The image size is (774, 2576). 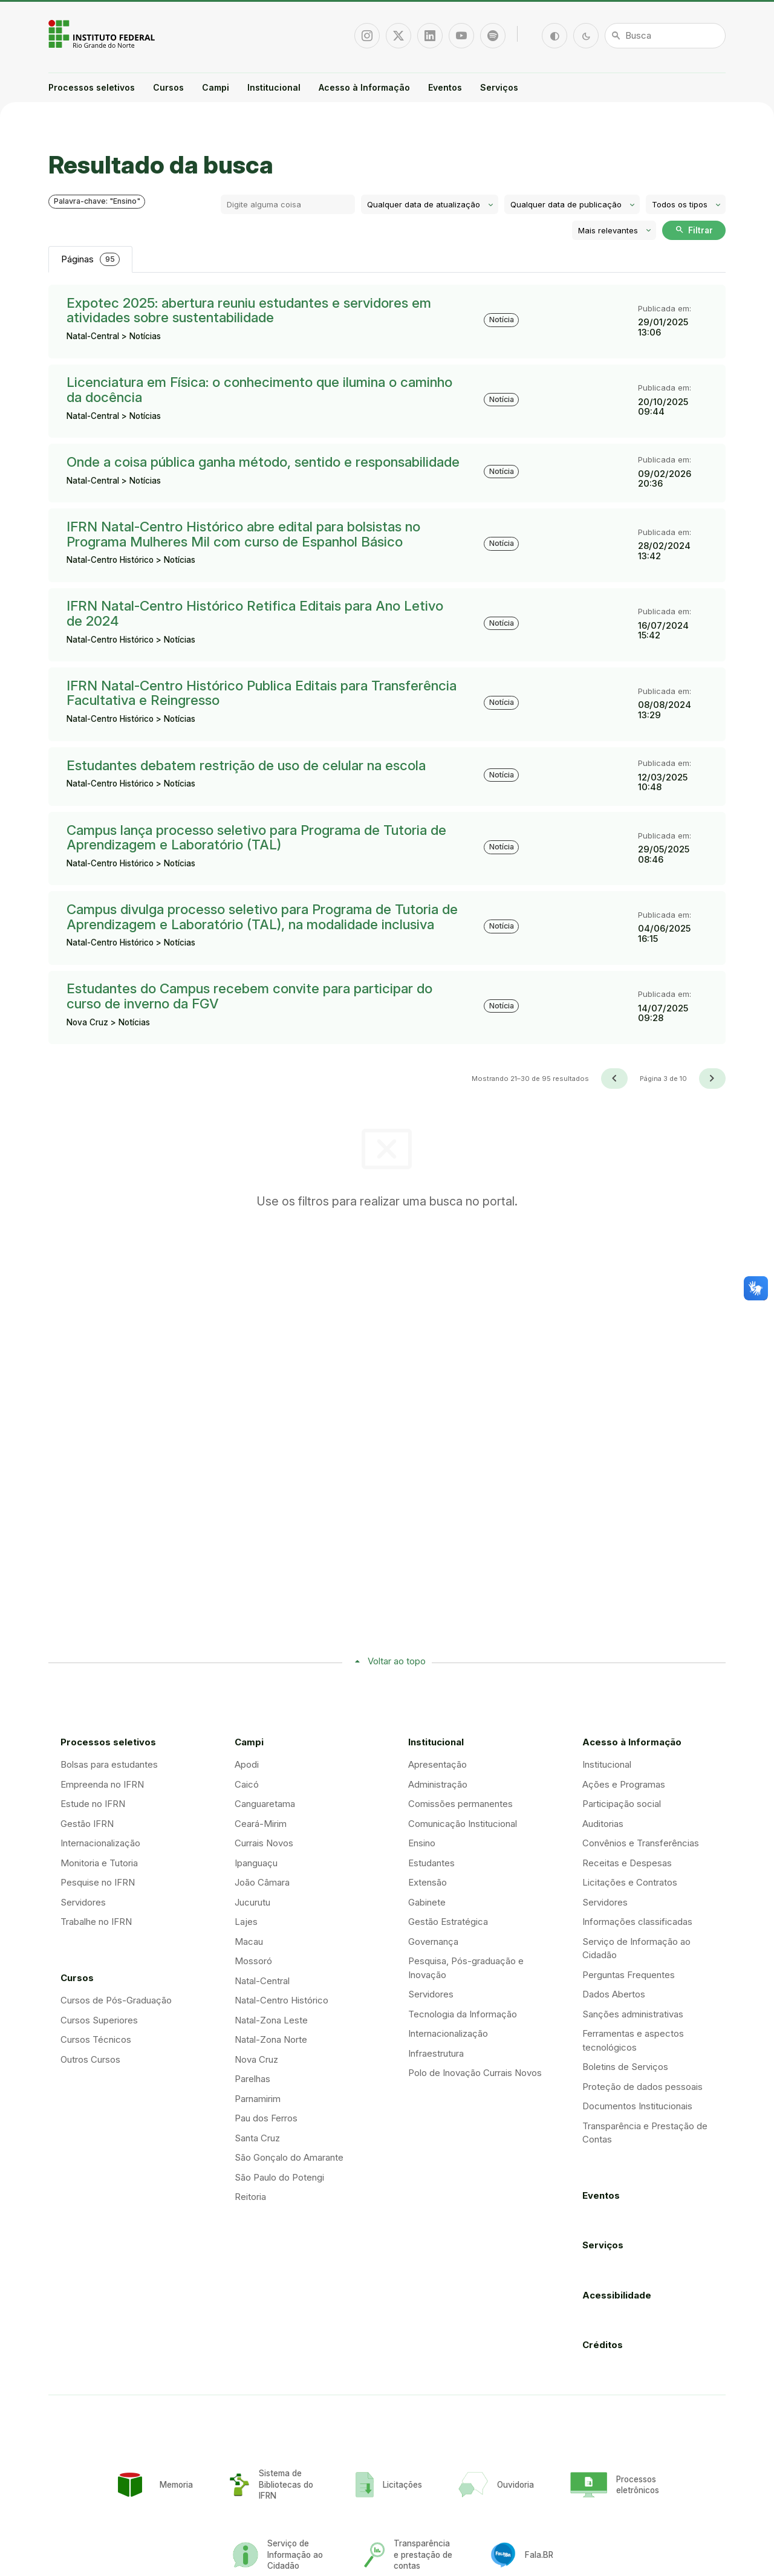 I want to click on Perguntas Frequentes, so click(x=628, y=1975).